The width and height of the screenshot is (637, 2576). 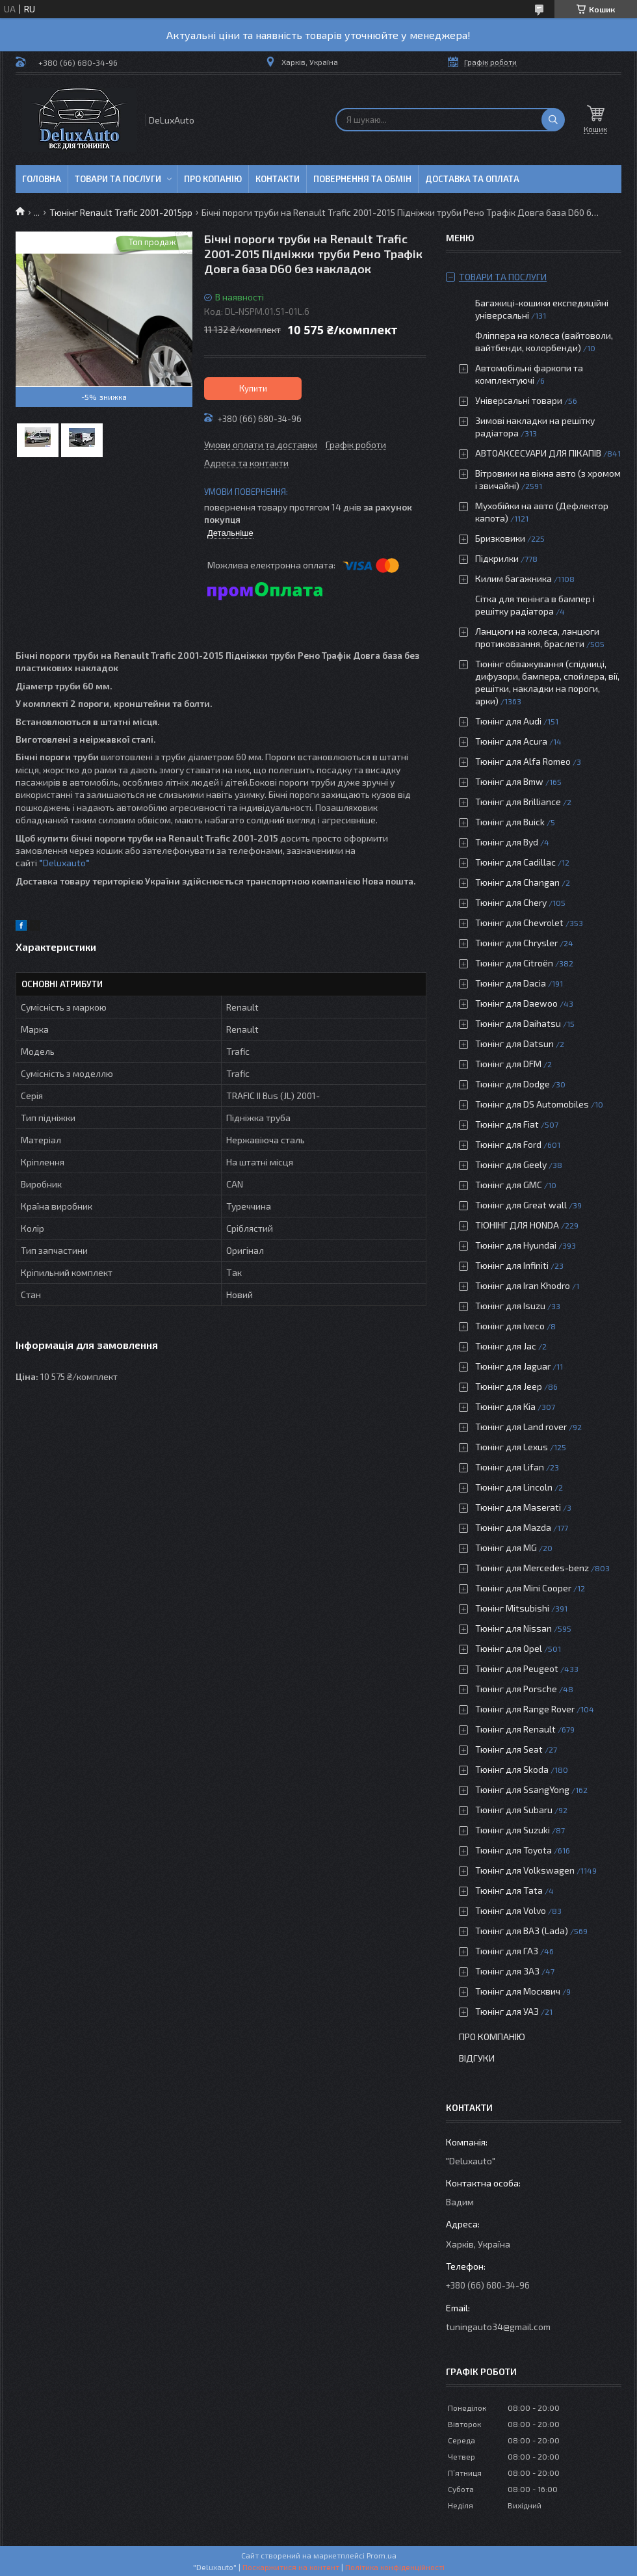 I want to click on Контакти, so click(x=277, y=179).